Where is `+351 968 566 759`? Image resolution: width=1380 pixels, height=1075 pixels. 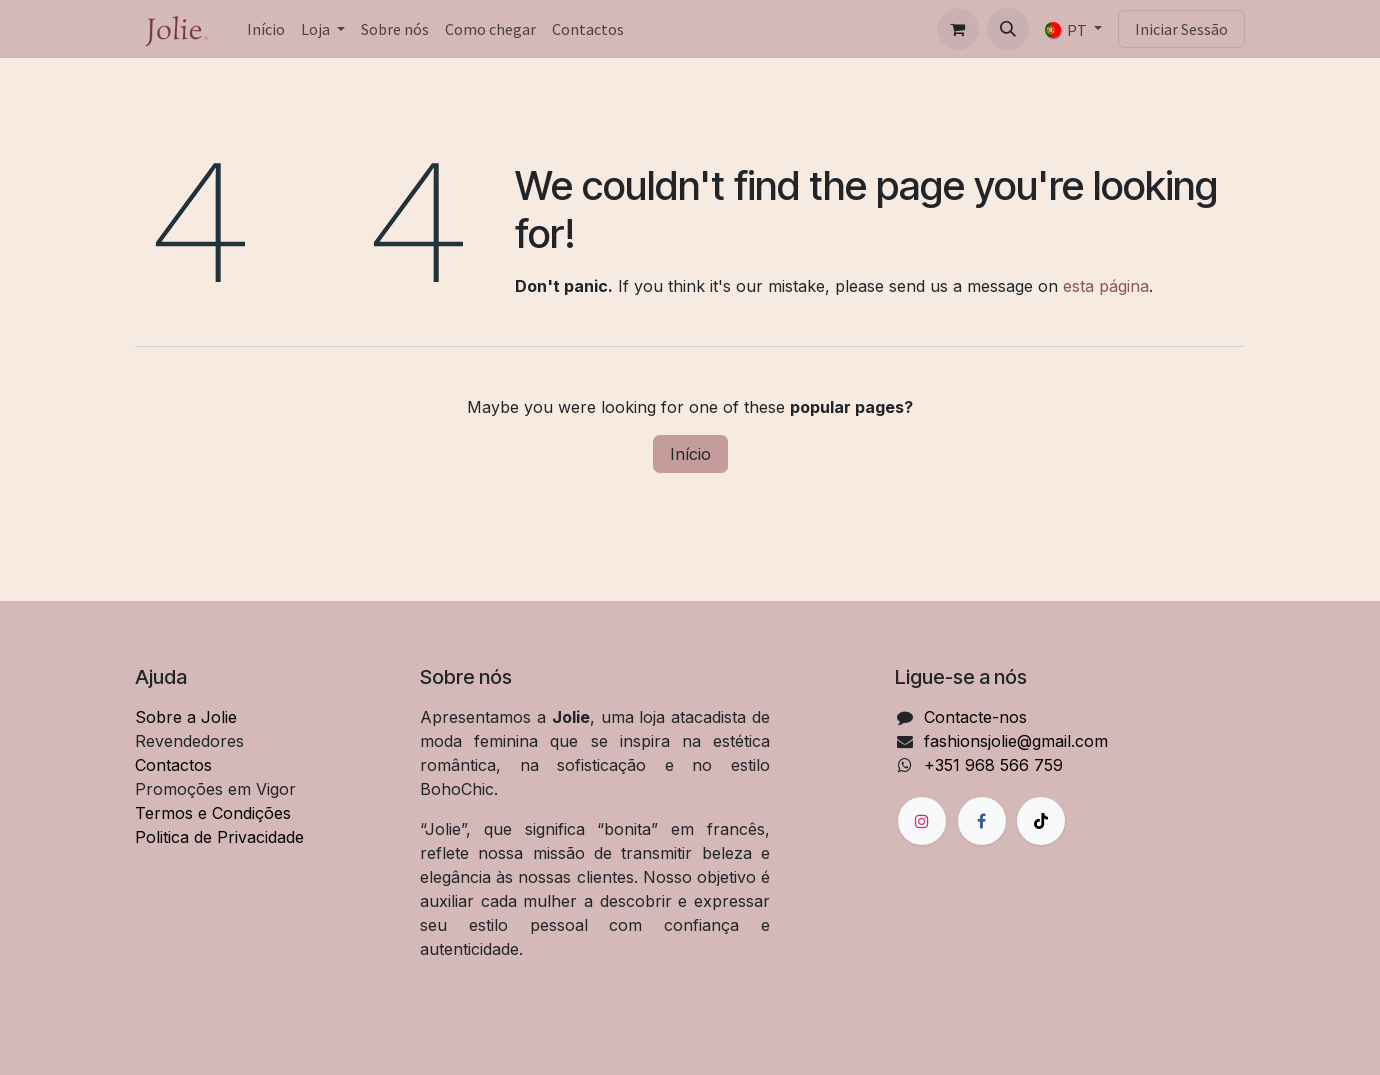
+351 968 566 759 is located at coordinates (993, 765).